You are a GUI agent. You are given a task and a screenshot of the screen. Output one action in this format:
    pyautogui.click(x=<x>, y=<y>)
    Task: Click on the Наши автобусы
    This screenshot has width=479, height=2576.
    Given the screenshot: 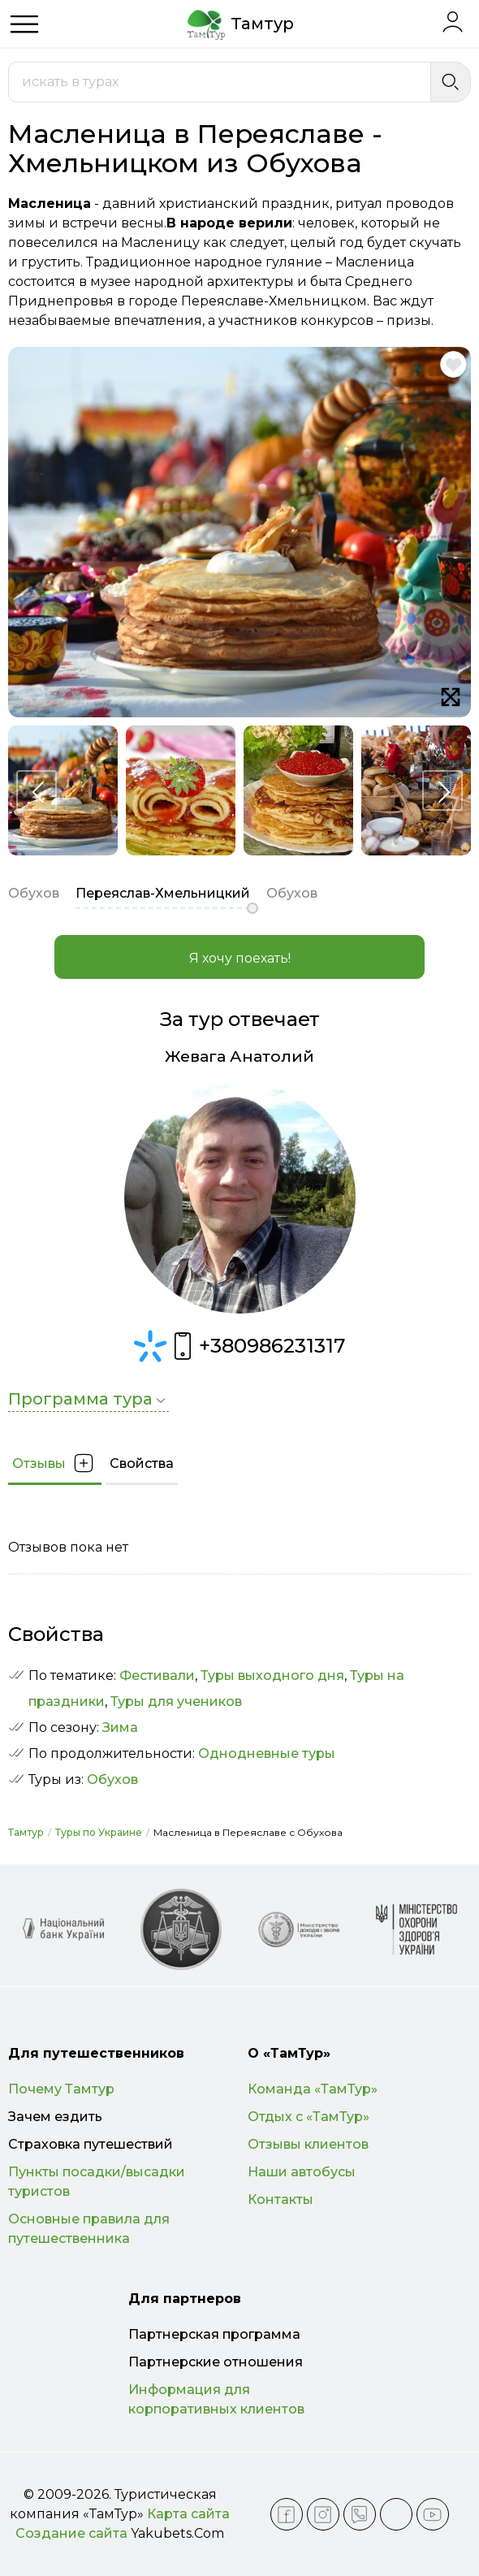 What is the action you would take?
    pyautogui.click(x=302, y=2172)
    